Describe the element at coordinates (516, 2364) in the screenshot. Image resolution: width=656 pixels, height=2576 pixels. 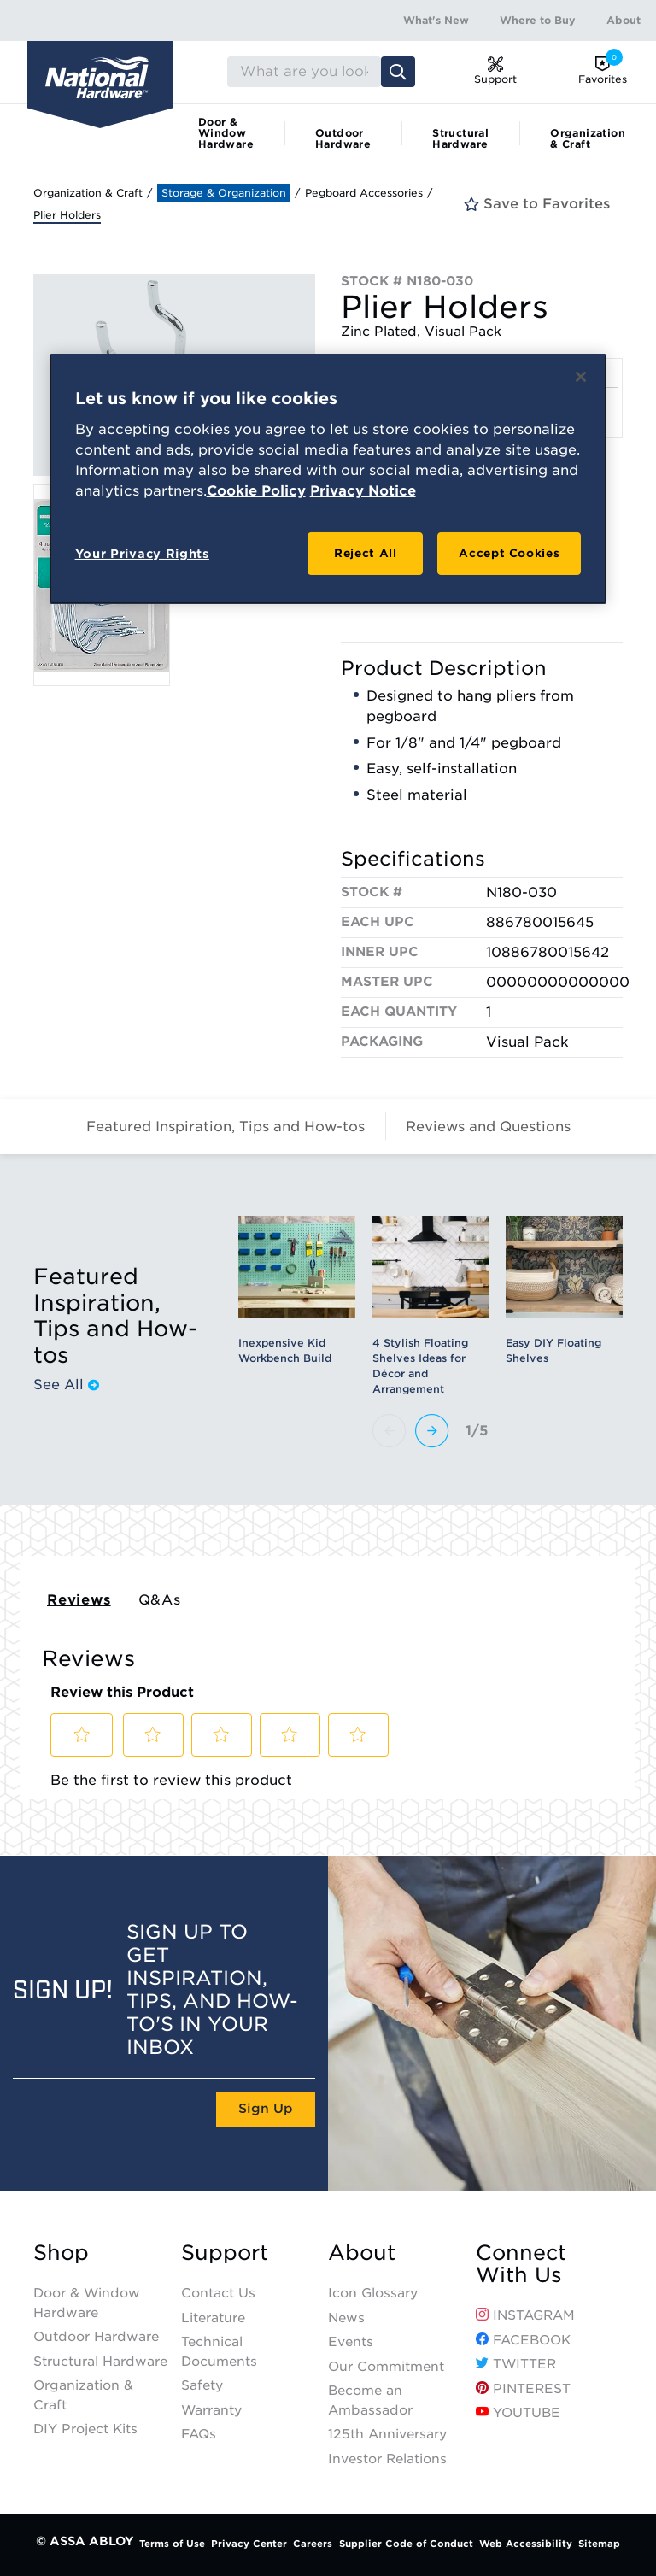
I see `Twitter` at that location.